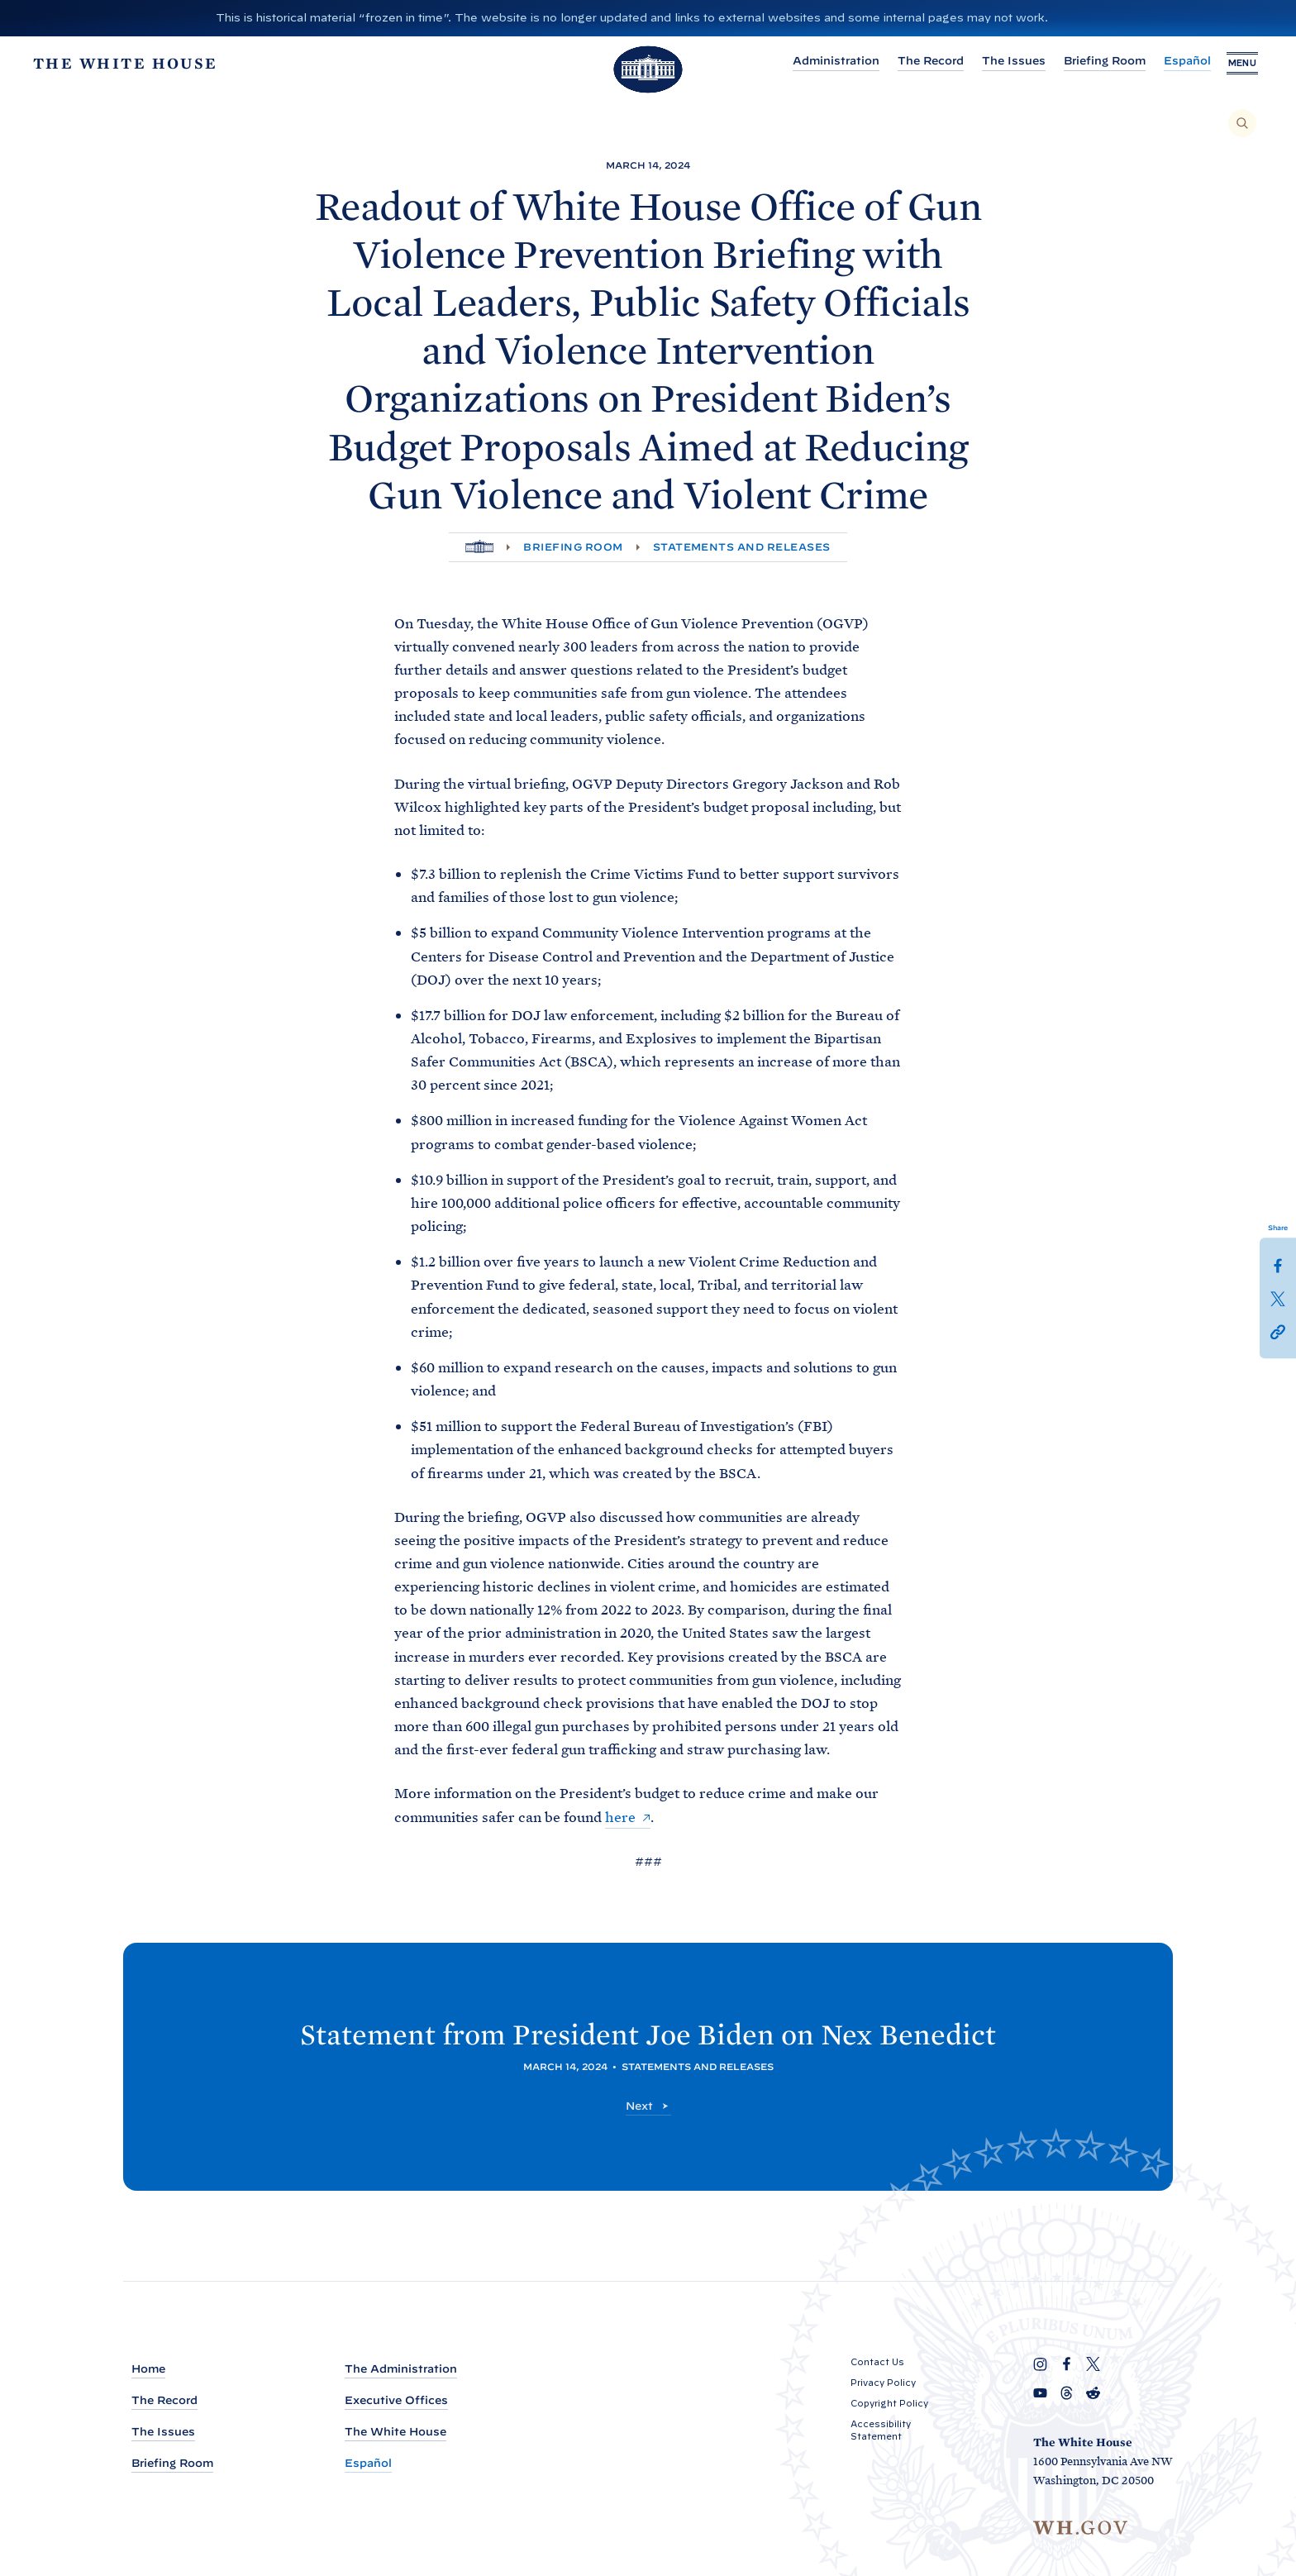 Image resolution: width=1296 pixels, height=2576 pixels. Describe the element at coordinates (883, 2383) in the screenshot. I see `Privacy Policy` at that location.